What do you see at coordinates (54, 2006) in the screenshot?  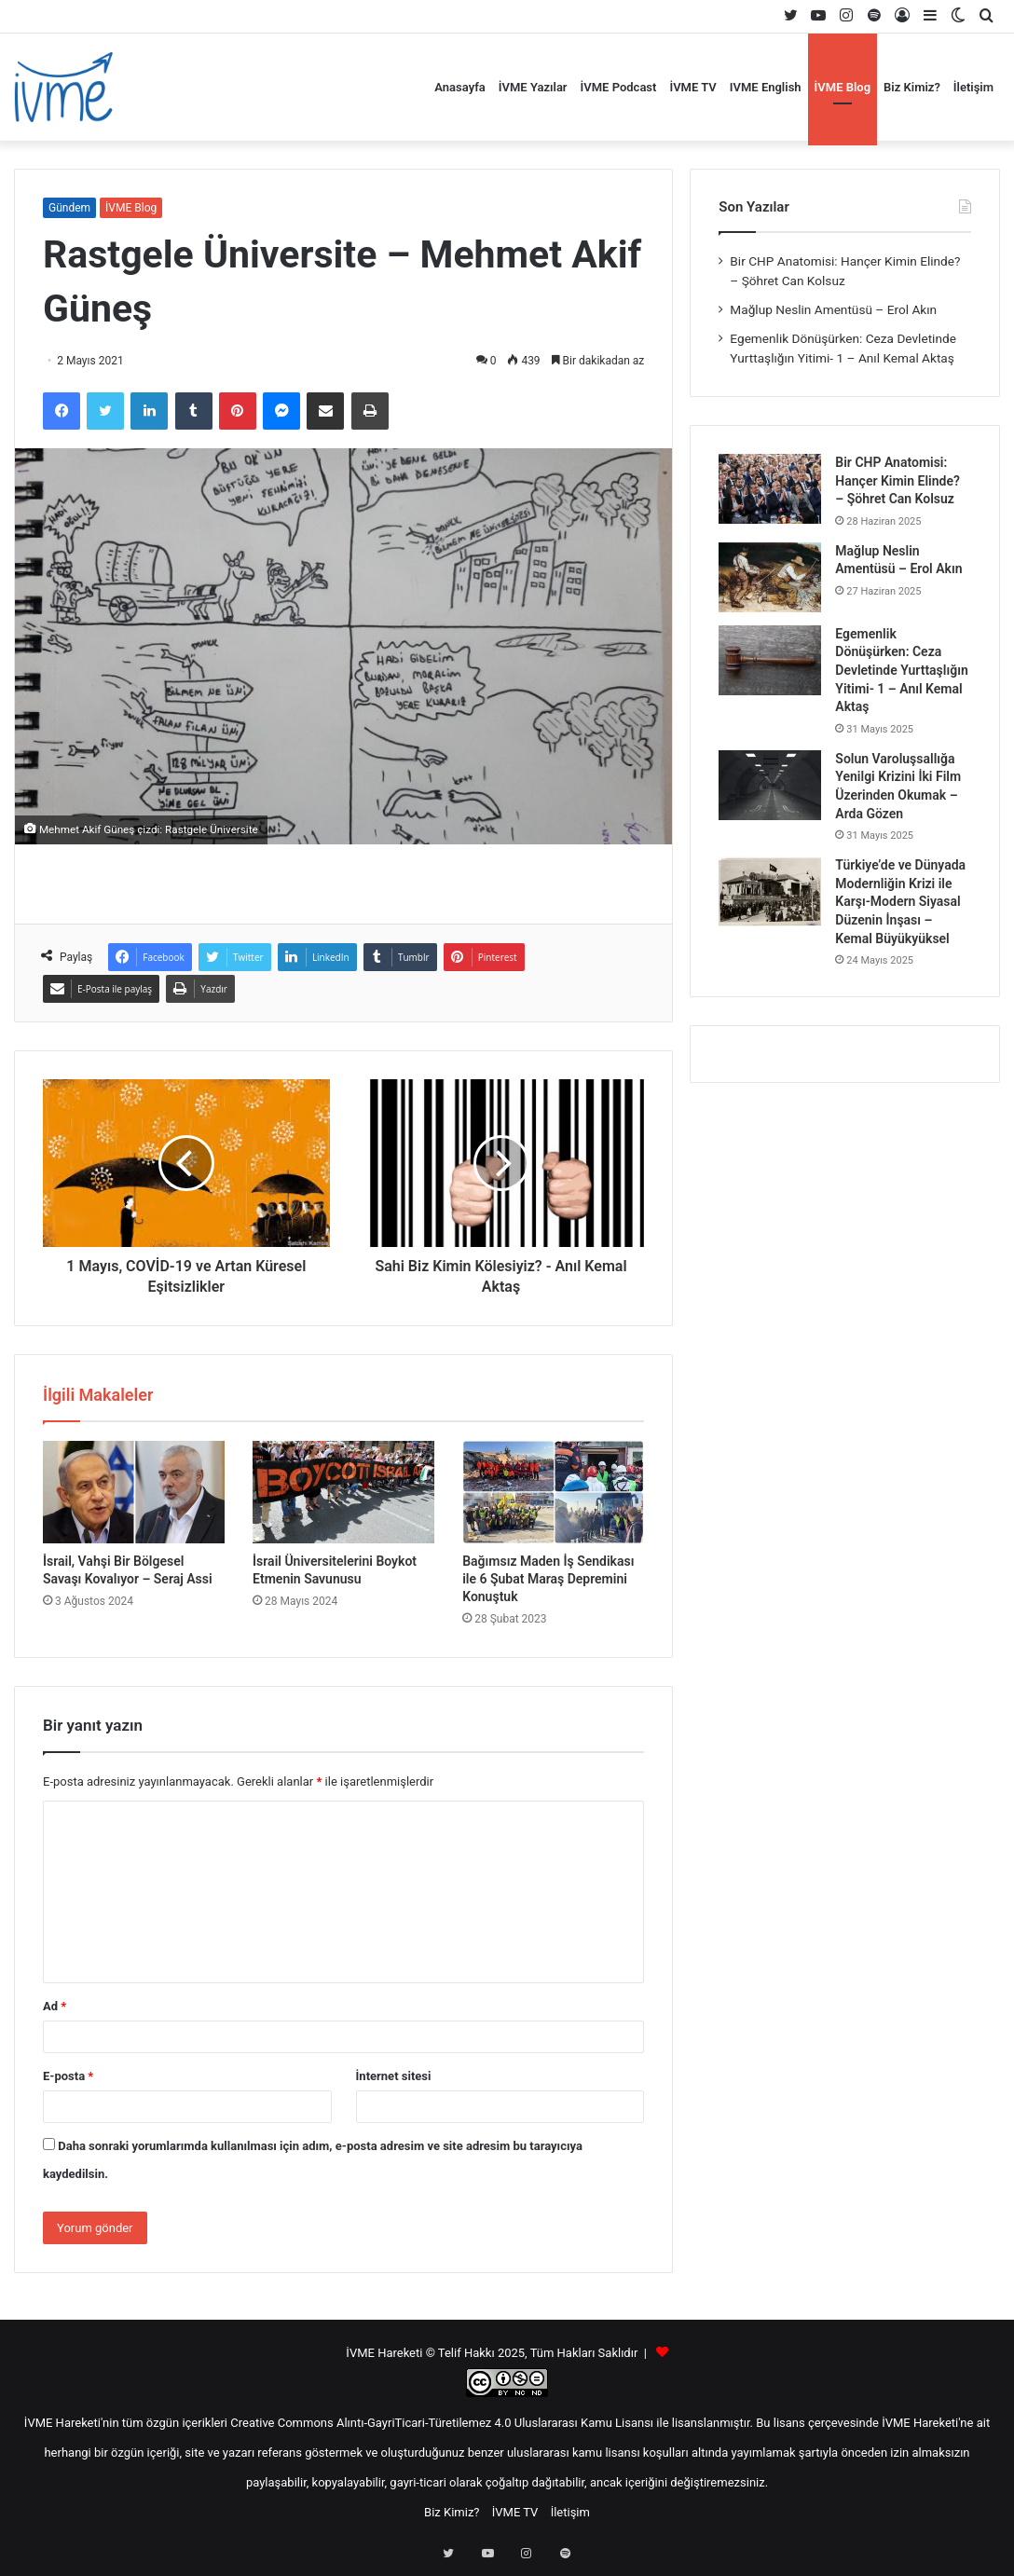 I see `Ad` at bounding box center [54, 2006].